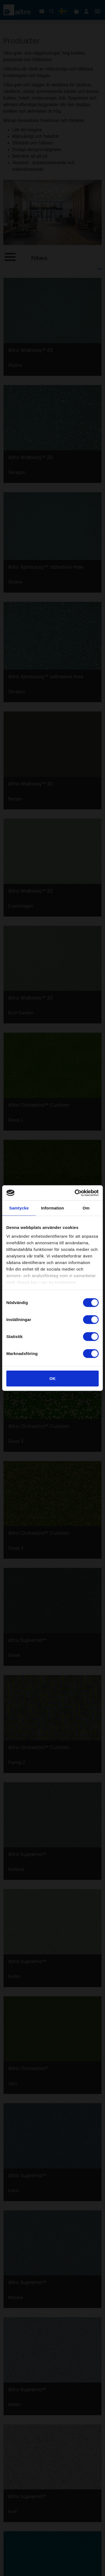 The width and height of the screenshot is (105, 2576). What do you see at coordinates (75, 1192) in the screenshot?
I see `[Cookiebot av Usercentrics - öppnas i ett nytt fönster]` at bounding box center [75, 1192].